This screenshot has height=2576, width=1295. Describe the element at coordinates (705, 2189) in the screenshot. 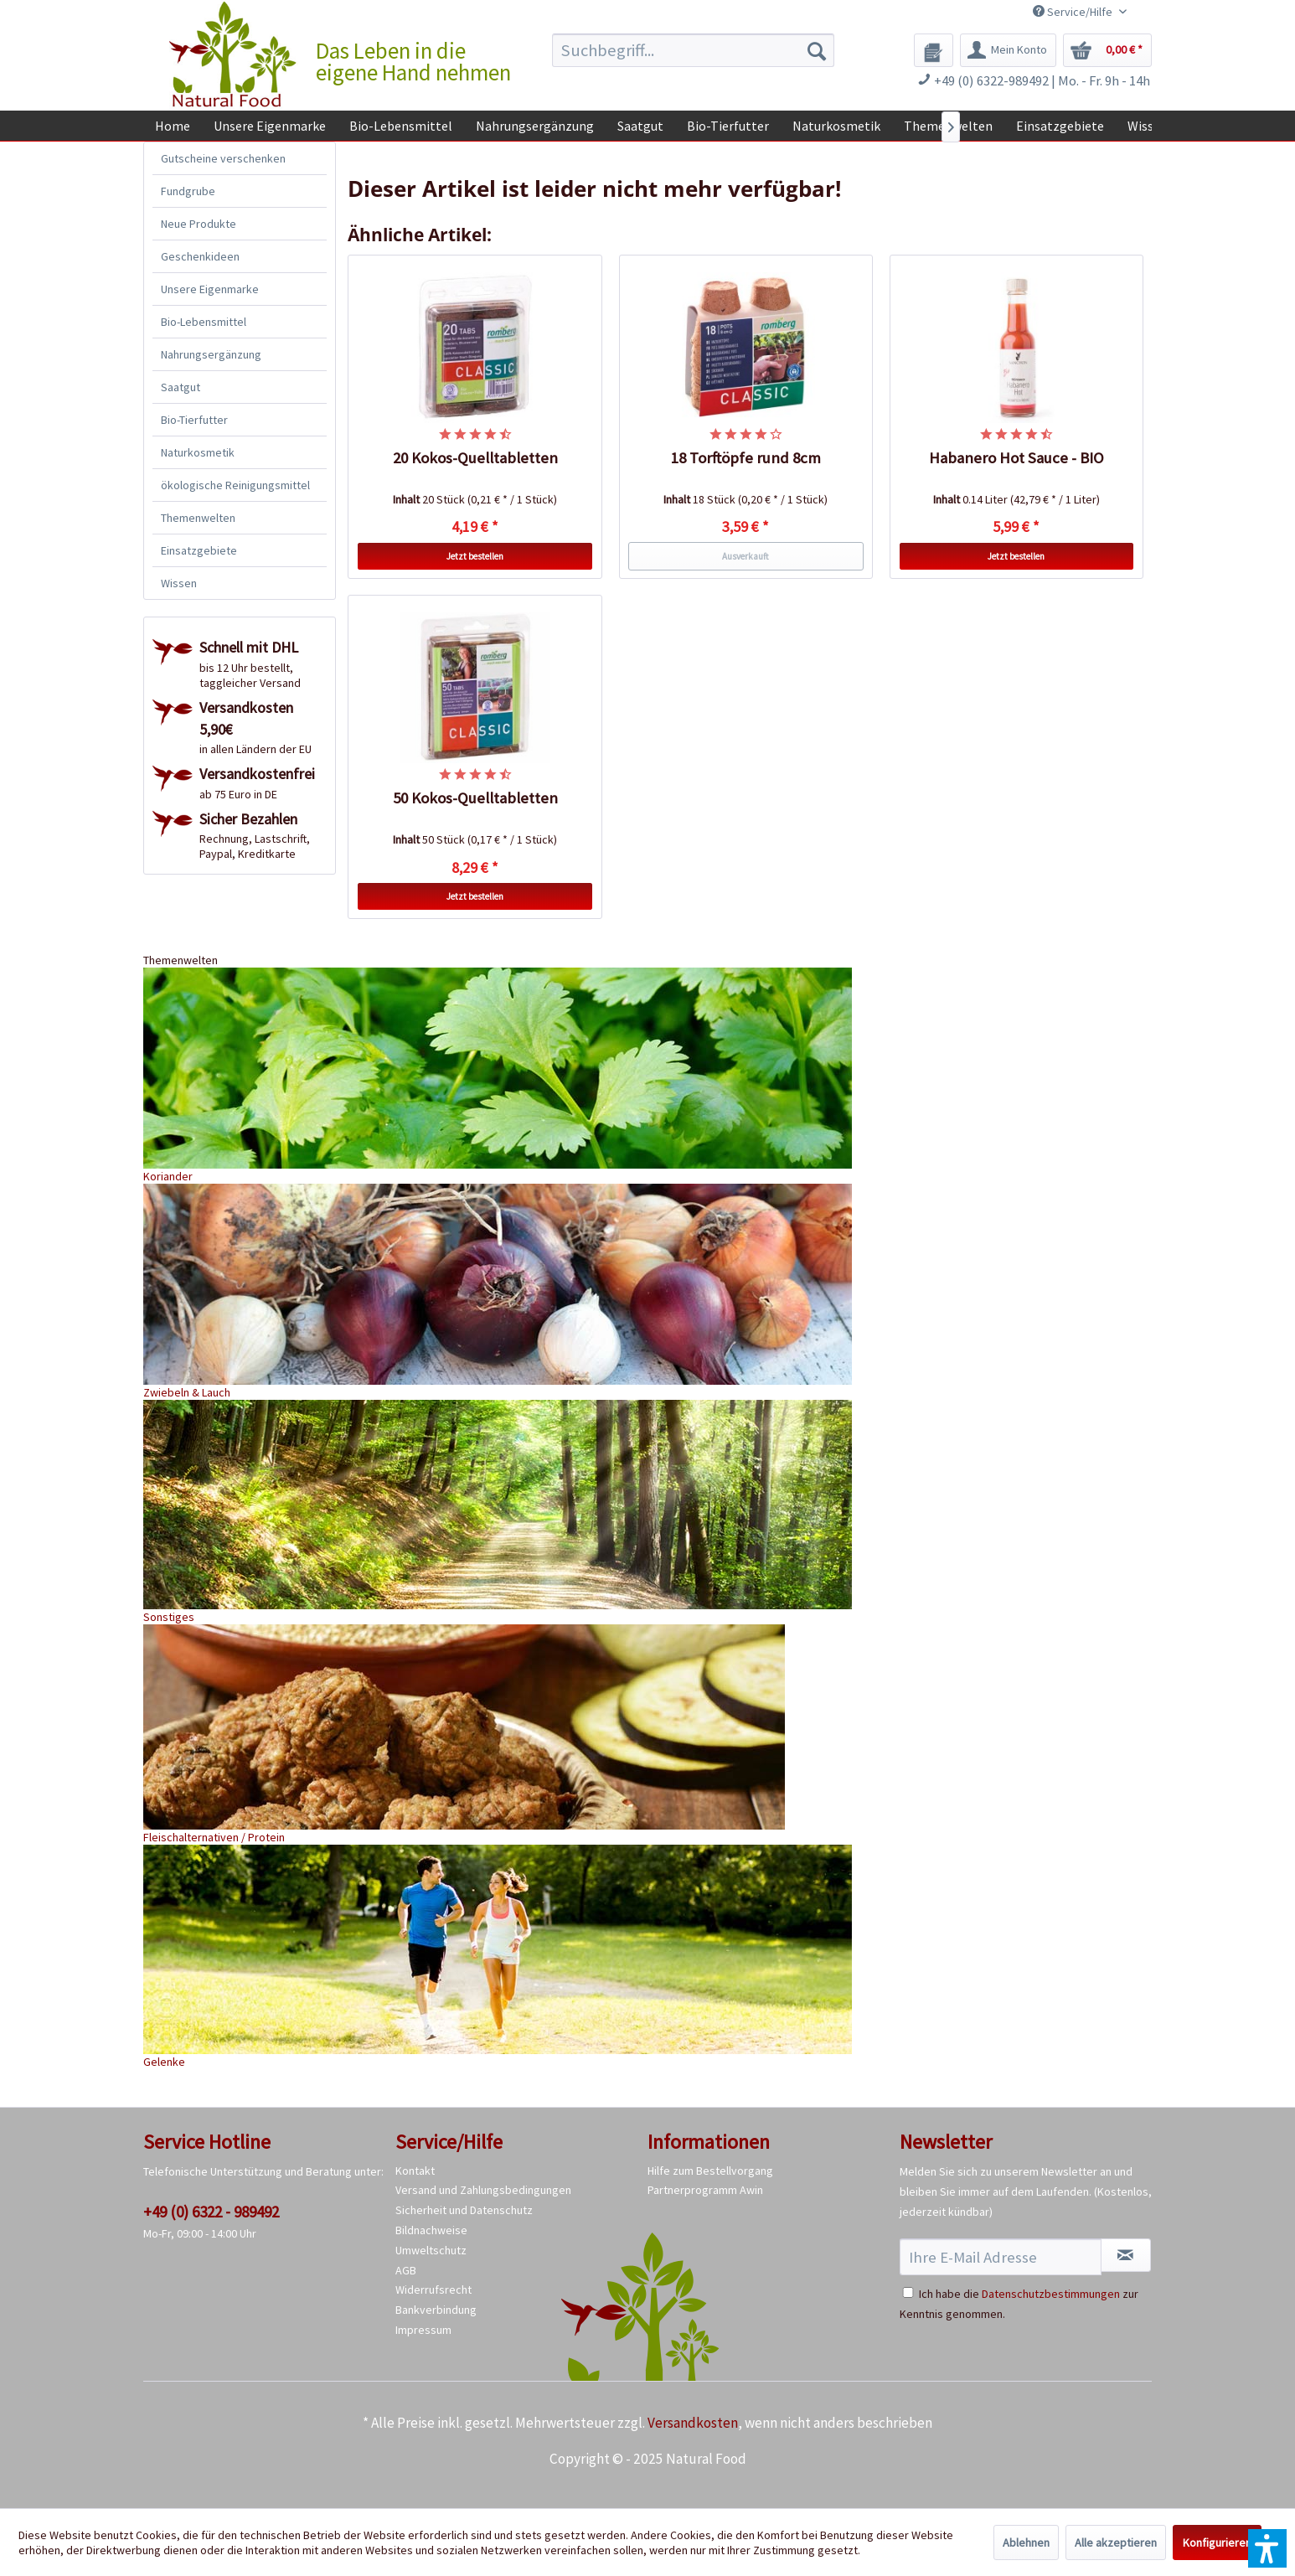

I see `Partnerprogramm Awin` at that location.